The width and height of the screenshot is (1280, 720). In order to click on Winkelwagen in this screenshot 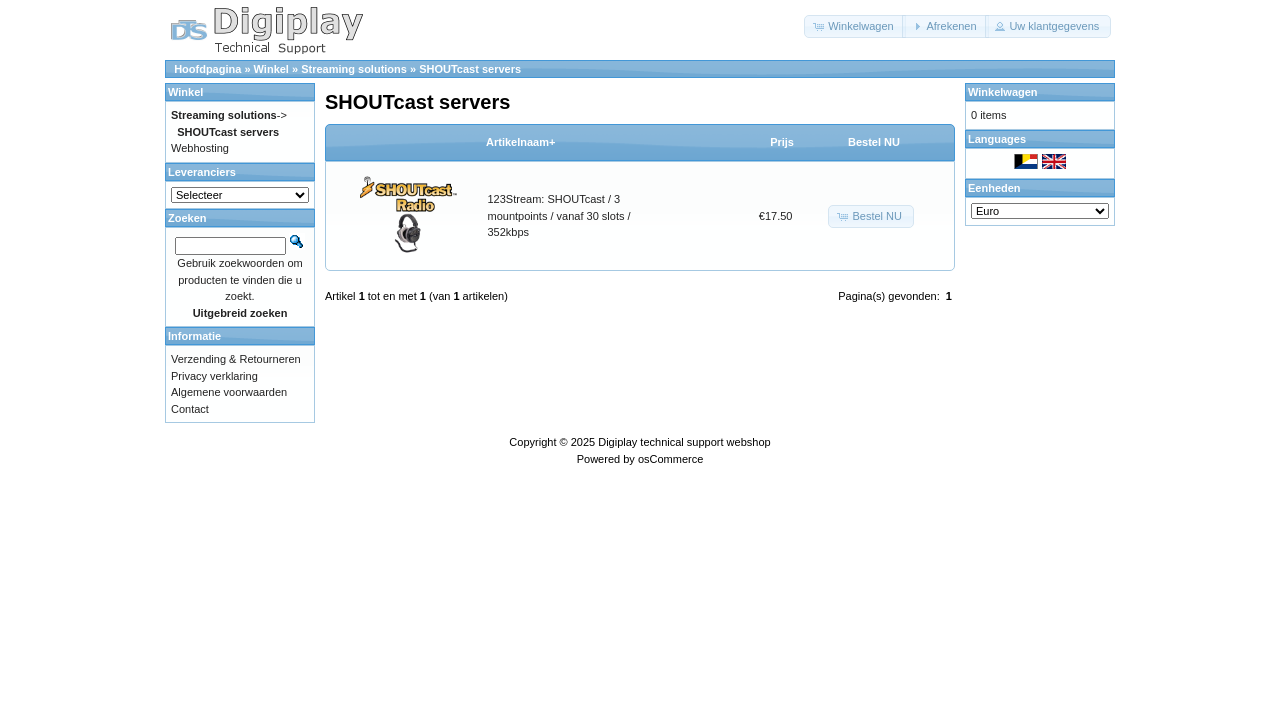, I will do `click(1003, 92)`.